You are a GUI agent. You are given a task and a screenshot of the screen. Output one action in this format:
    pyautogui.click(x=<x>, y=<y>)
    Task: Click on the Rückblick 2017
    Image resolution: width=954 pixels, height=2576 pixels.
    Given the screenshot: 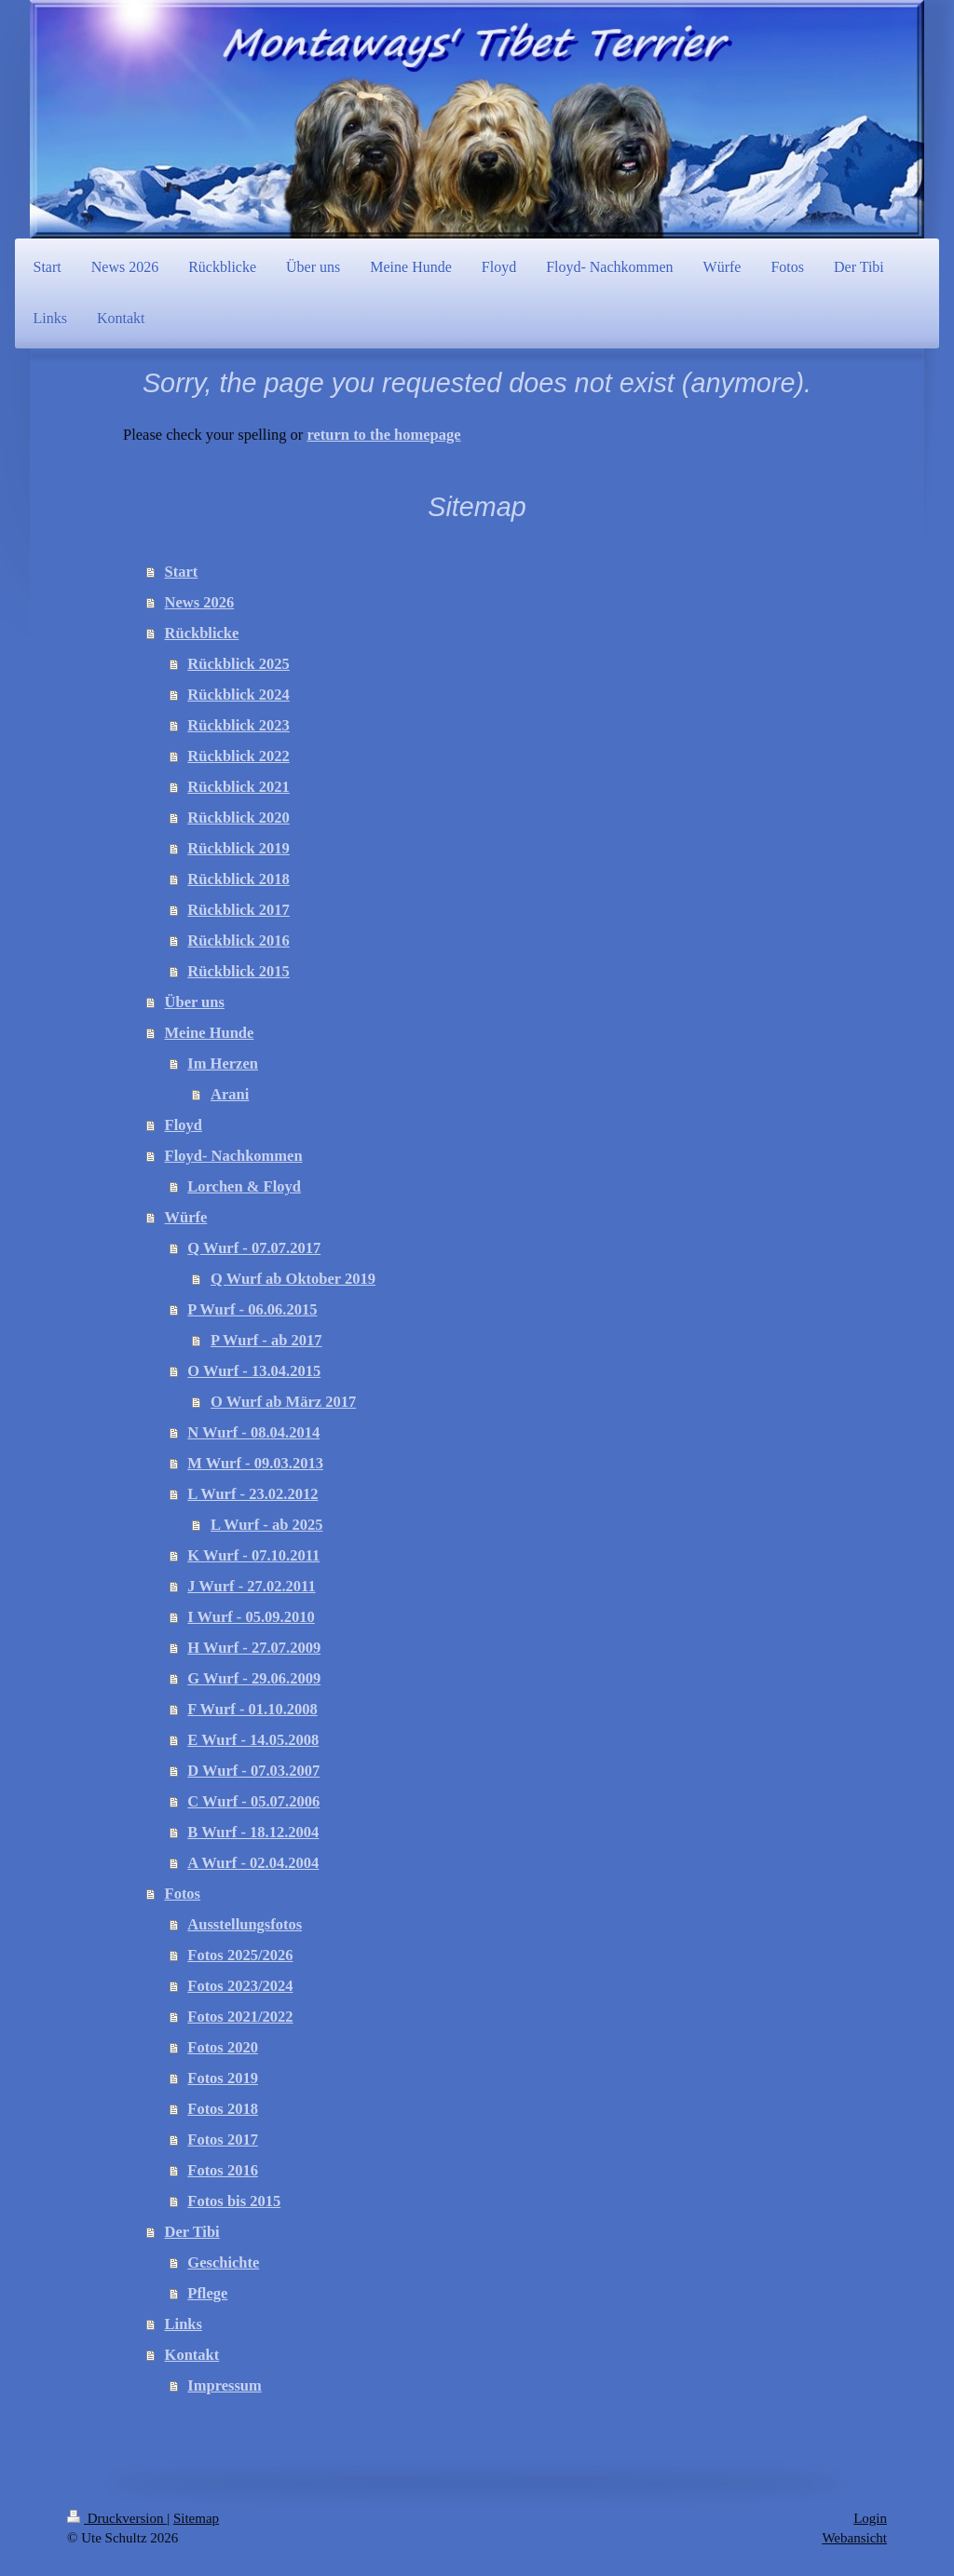 What is the action you would take?
    pyautogui.click(x=238, y=910)
    